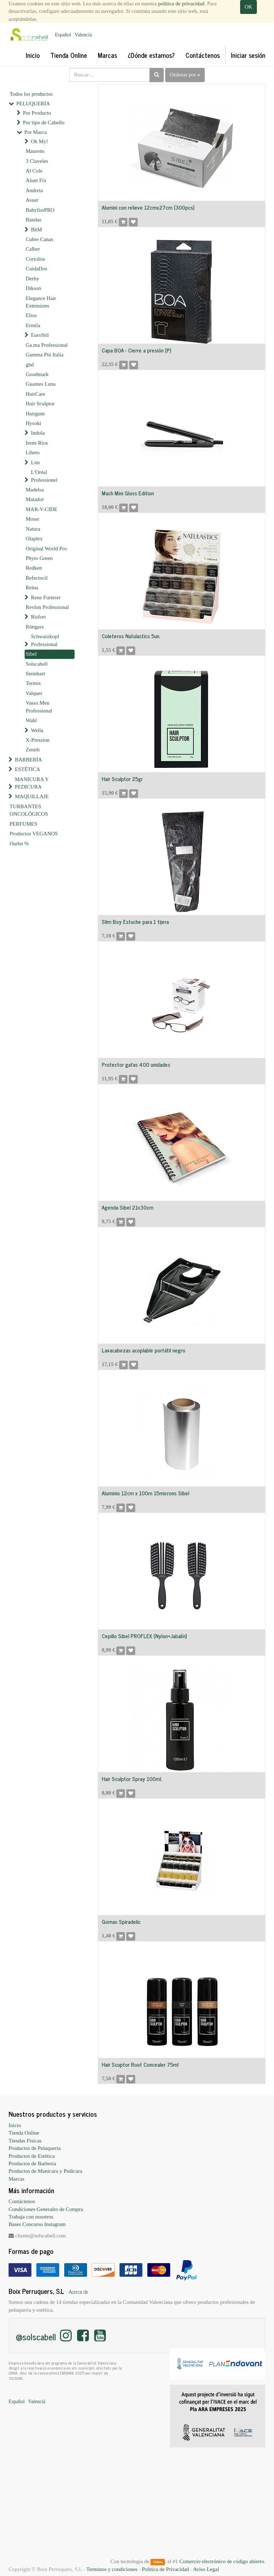 The height and width of the screenshot is (2576, 274). I want to click on Wahl, so click(31, 720).